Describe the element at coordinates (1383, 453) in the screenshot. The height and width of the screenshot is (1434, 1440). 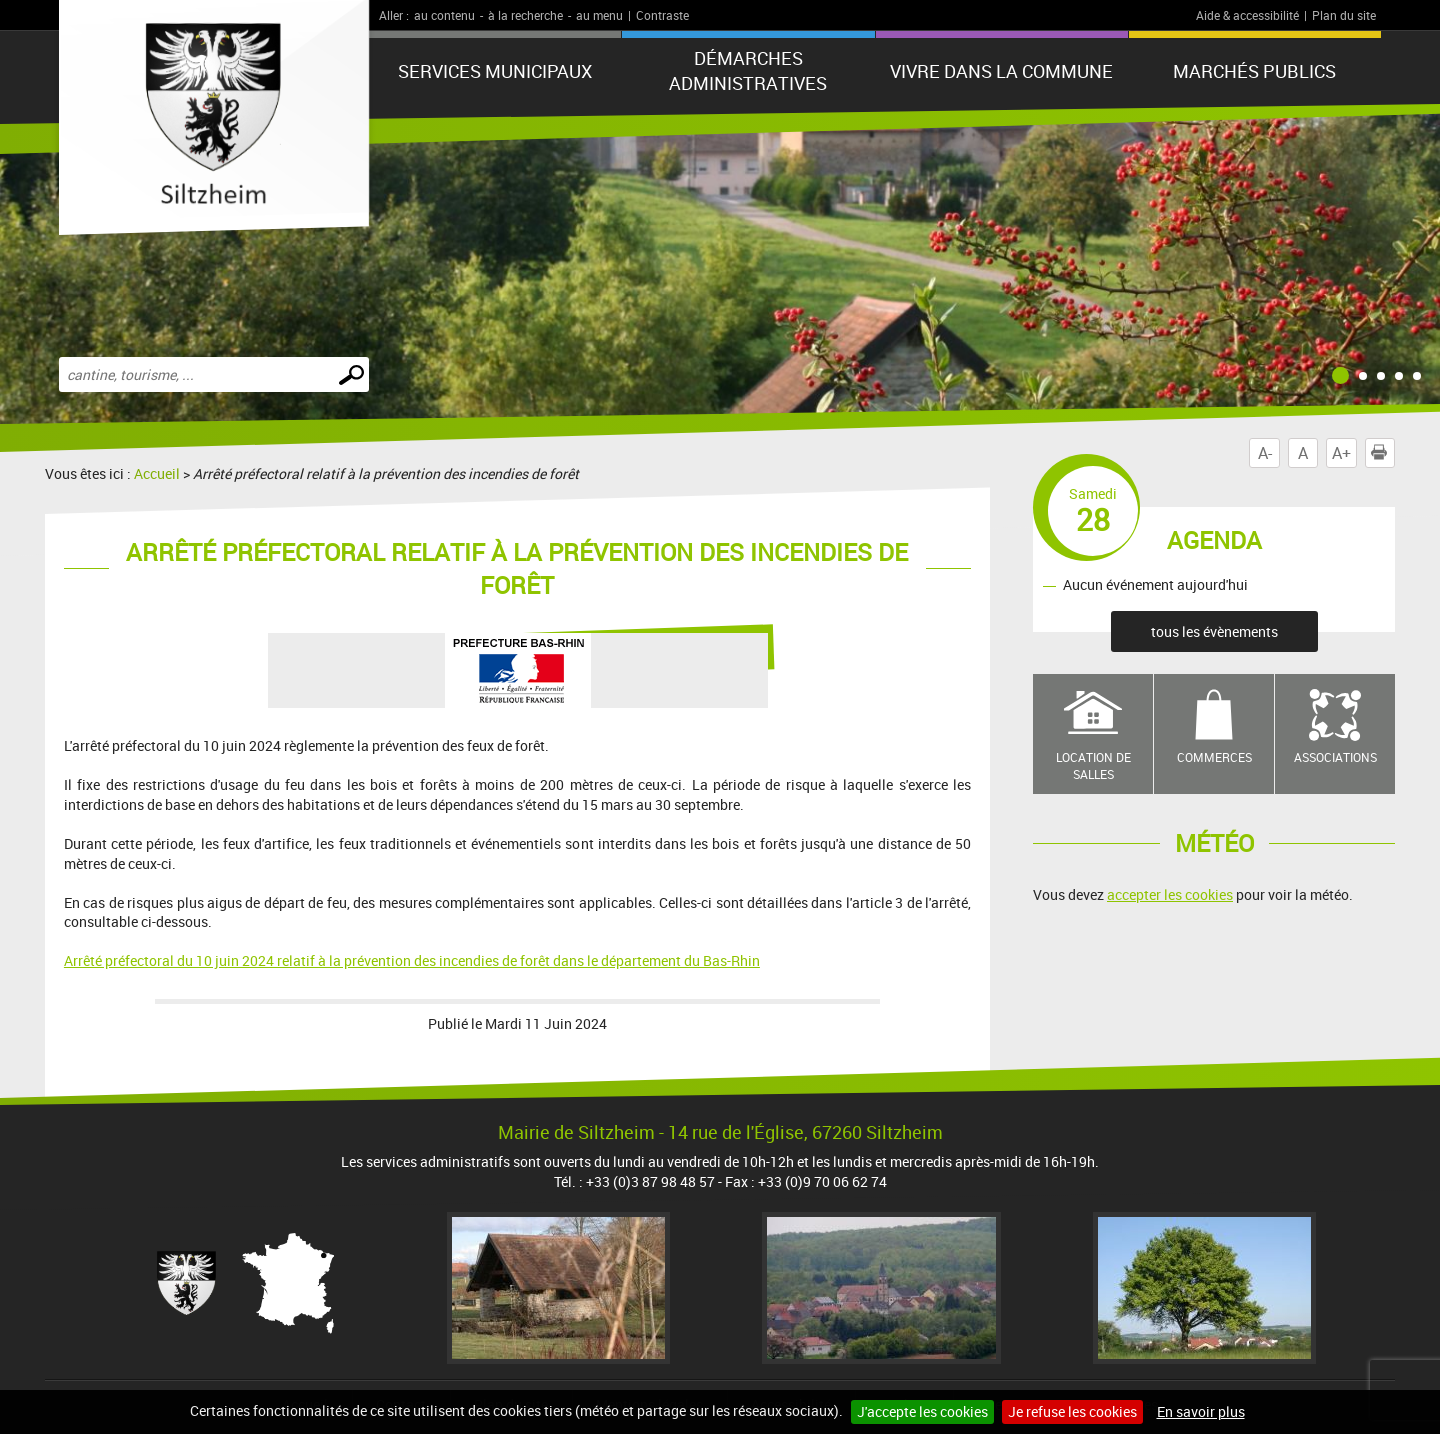
I see `Imprimer` at that location.